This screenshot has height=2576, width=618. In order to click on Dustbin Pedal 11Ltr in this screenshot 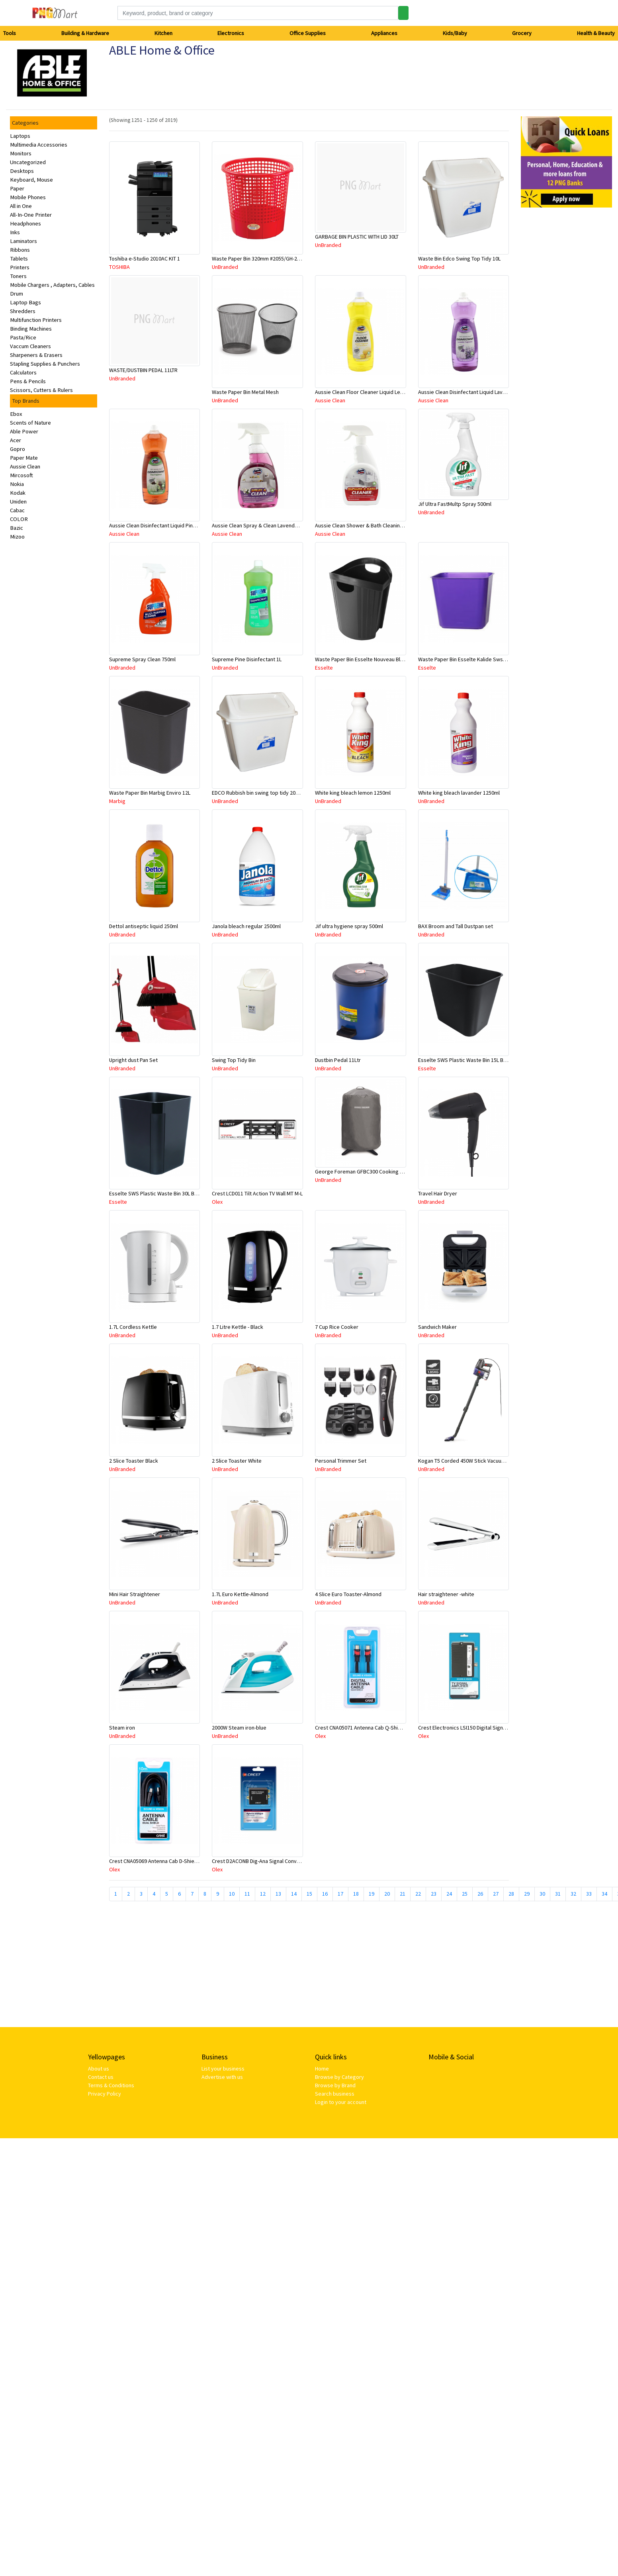, I will do `click(338, 1060)`.